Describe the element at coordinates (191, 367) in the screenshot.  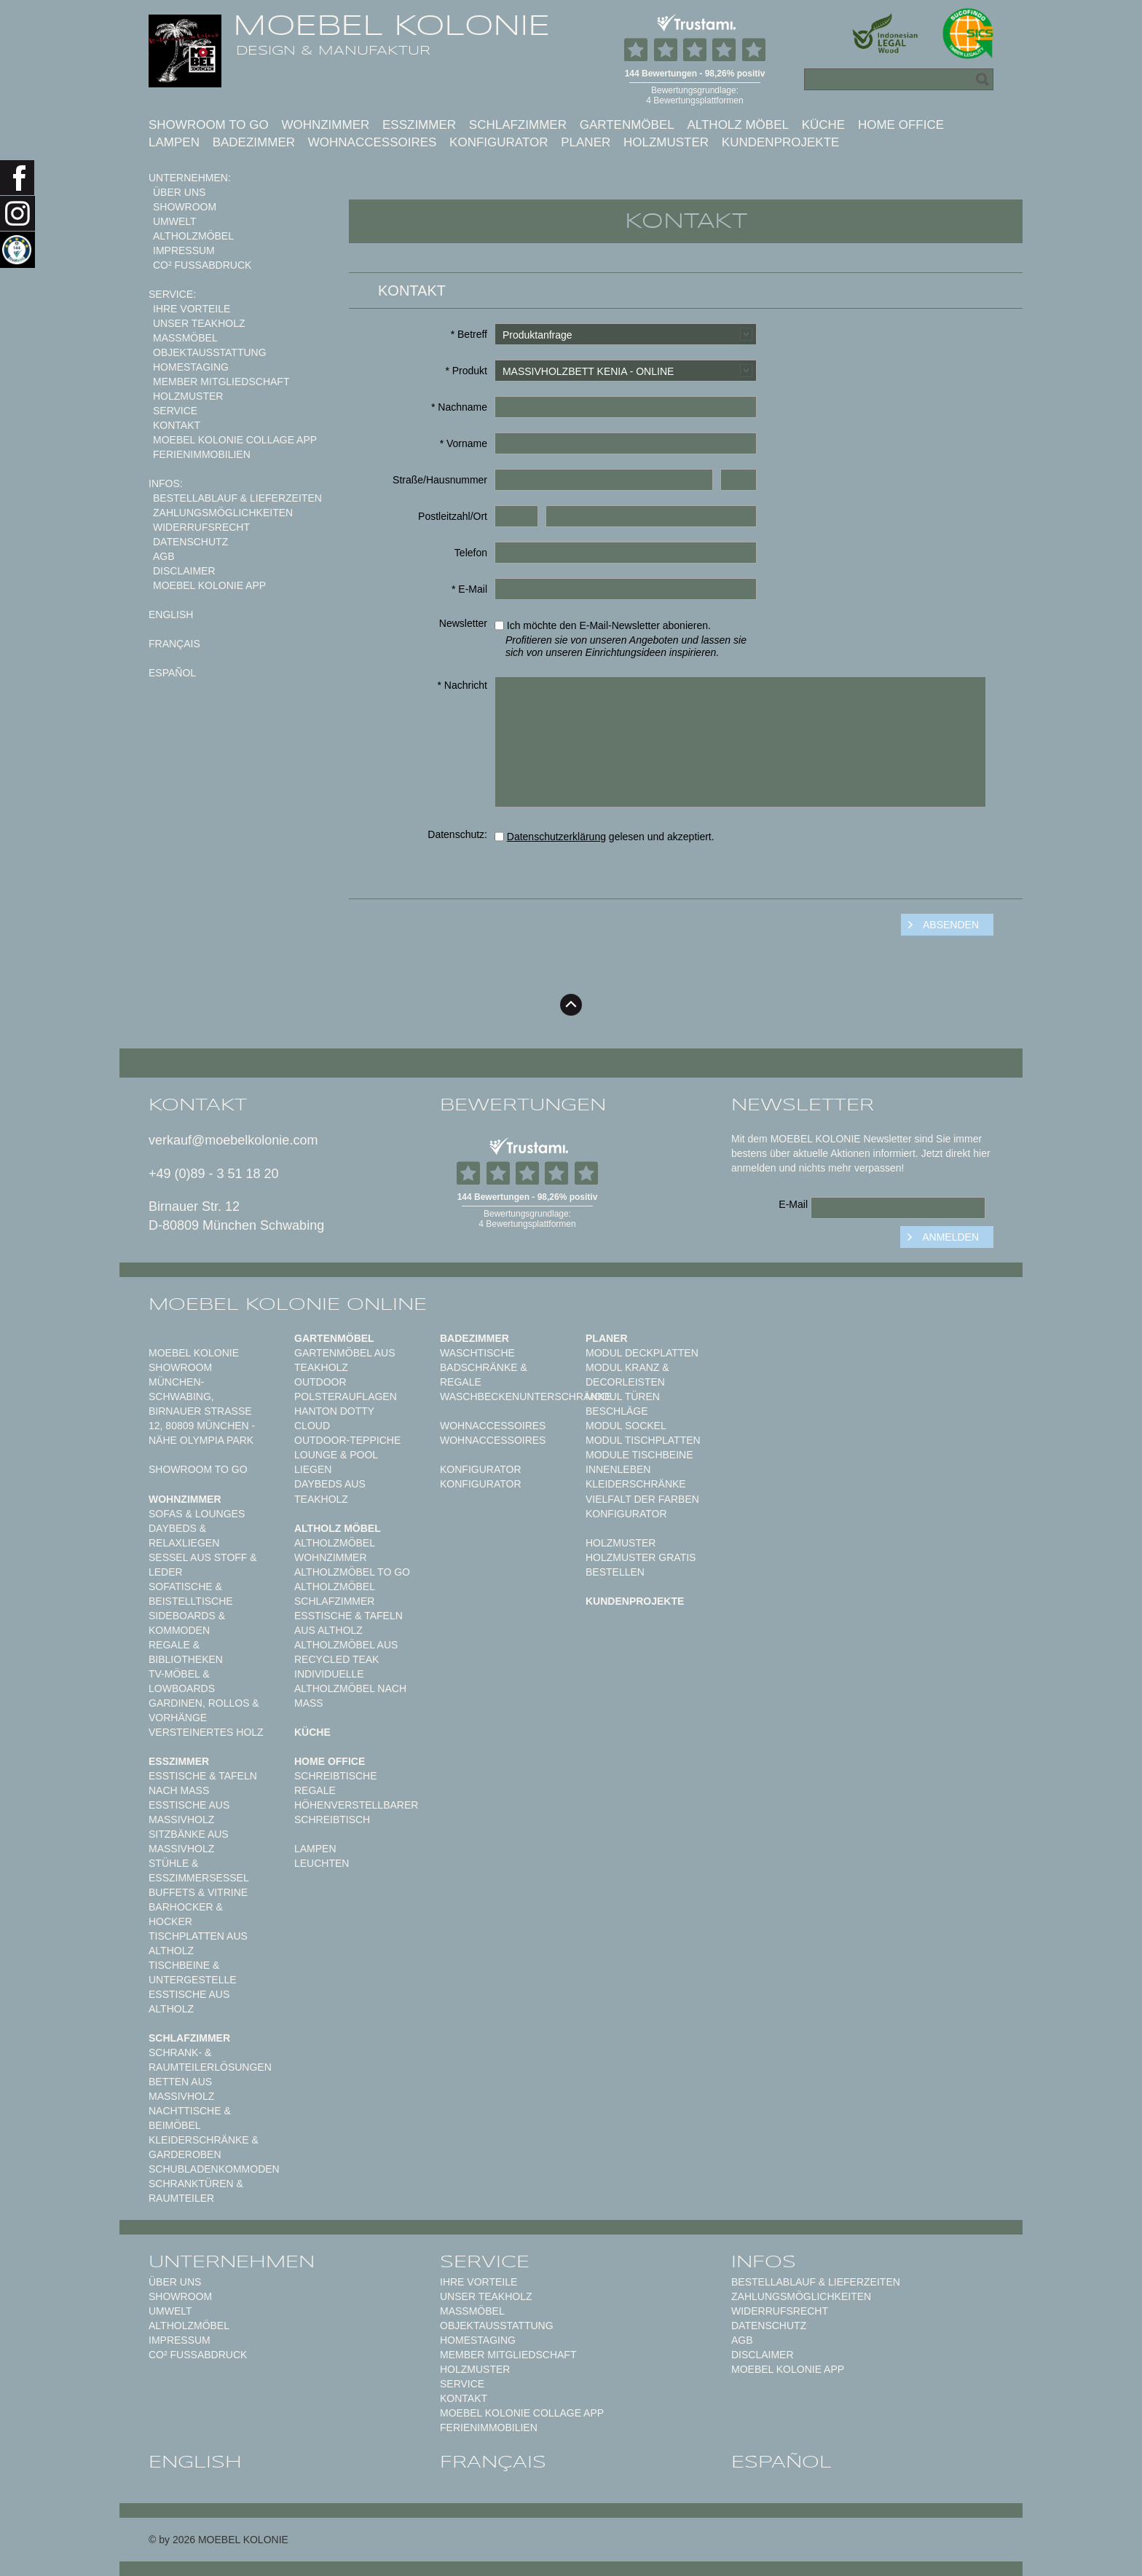
I see `Homestaging` at that location.